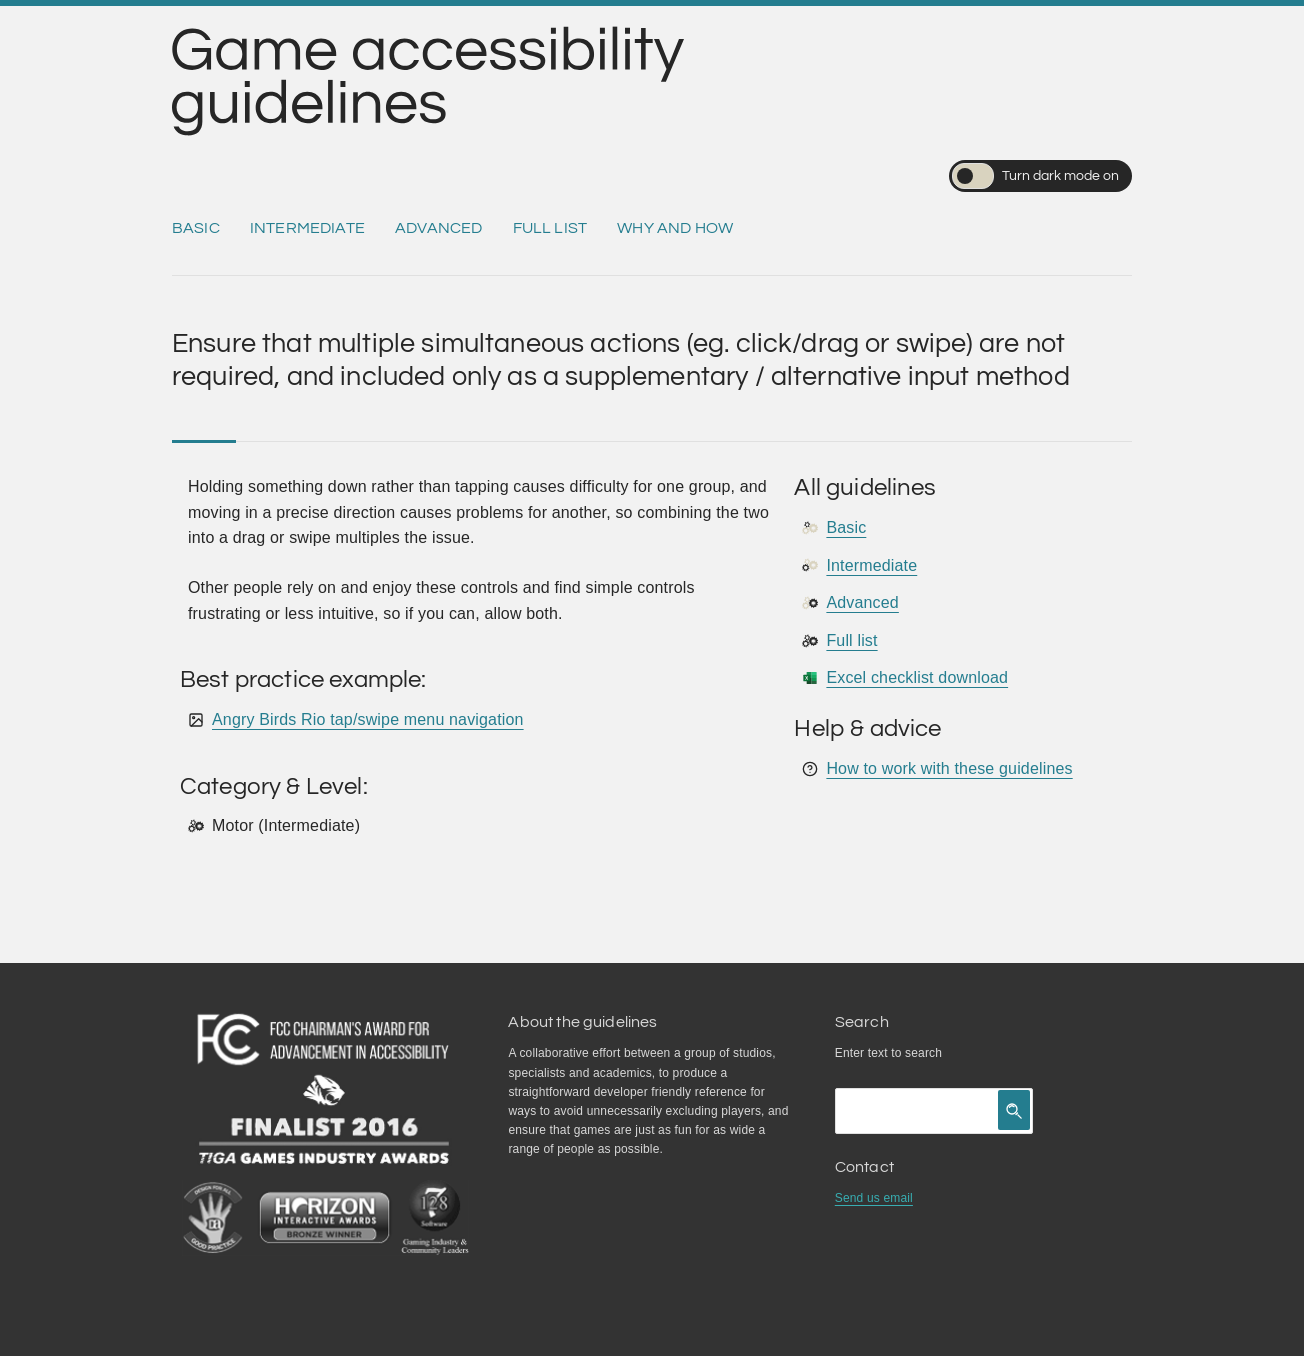  I want to click on Basic, so click(196, 228).